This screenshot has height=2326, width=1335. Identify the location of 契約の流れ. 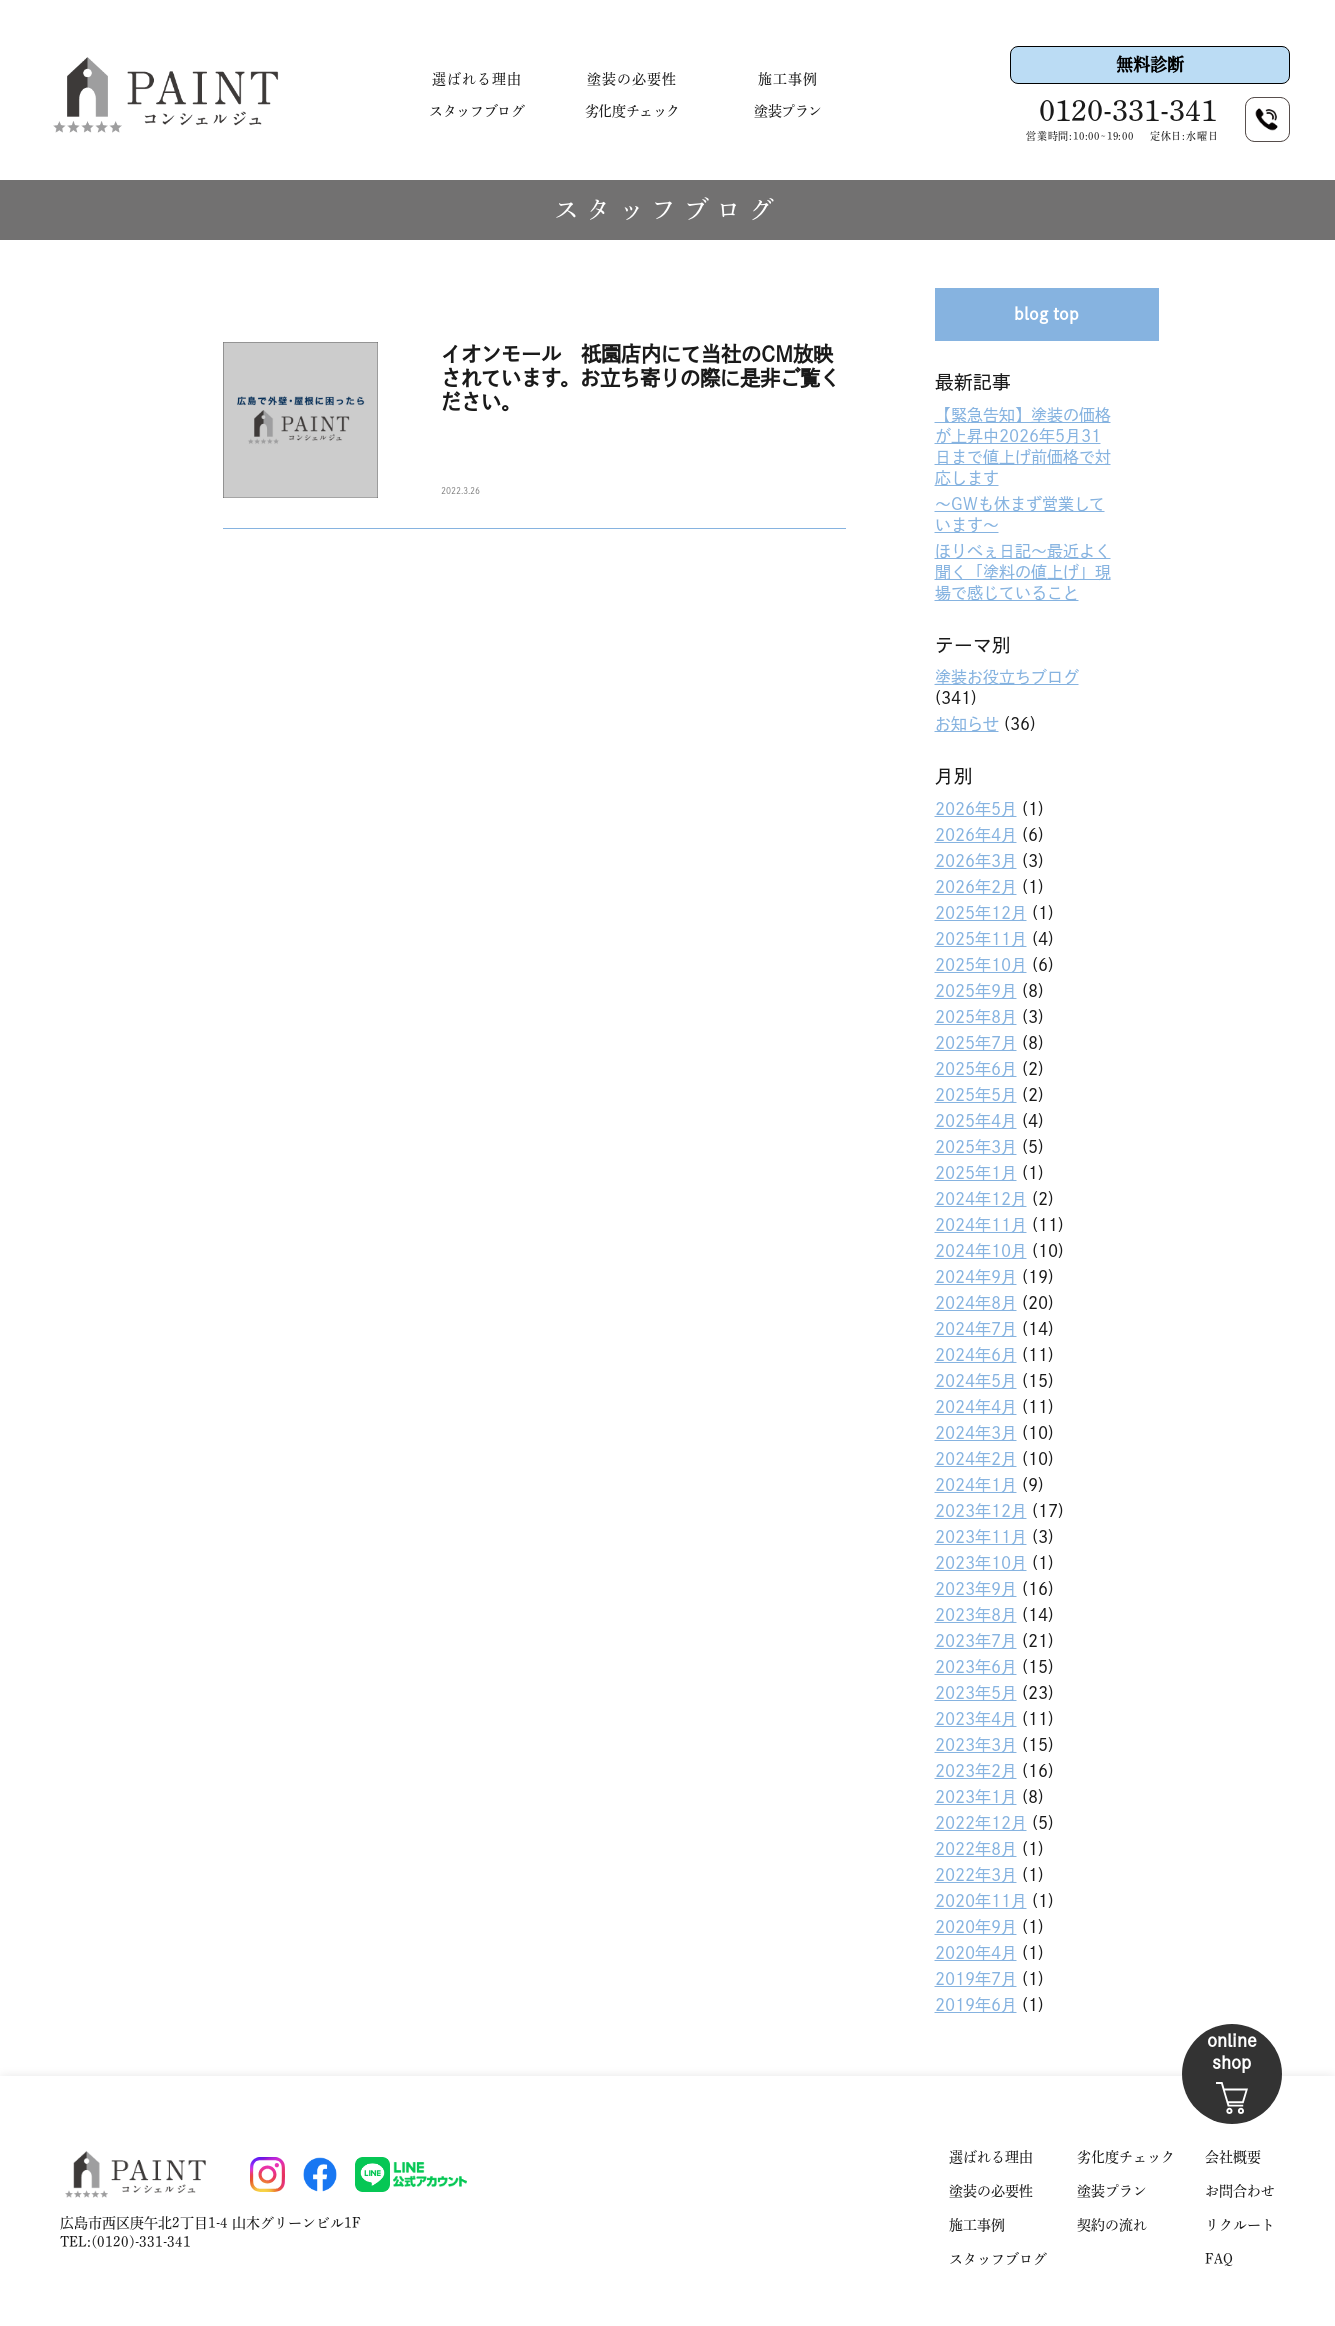
(1112, 2225).